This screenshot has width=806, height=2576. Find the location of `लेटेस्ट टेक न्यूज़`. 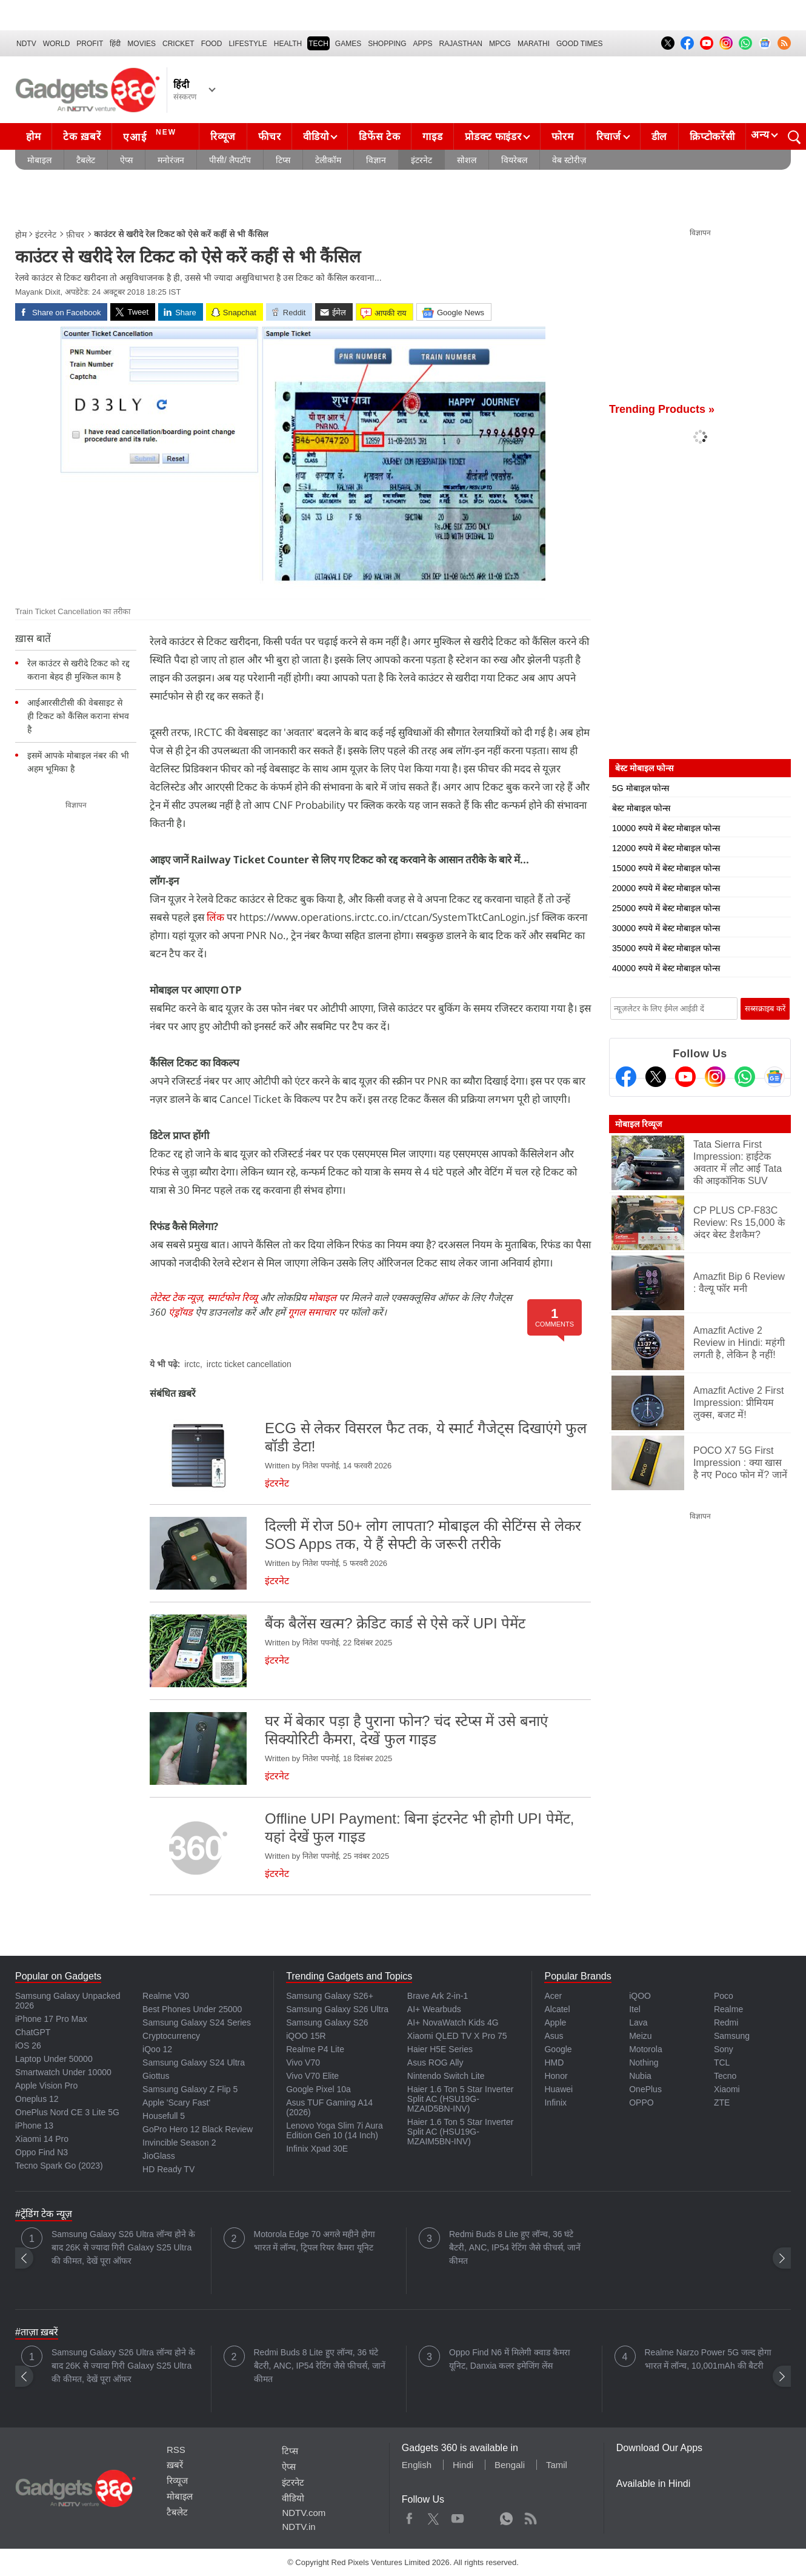

लेटेस्ट टेक न्यूज़ is located at coordinates (176, 1297).